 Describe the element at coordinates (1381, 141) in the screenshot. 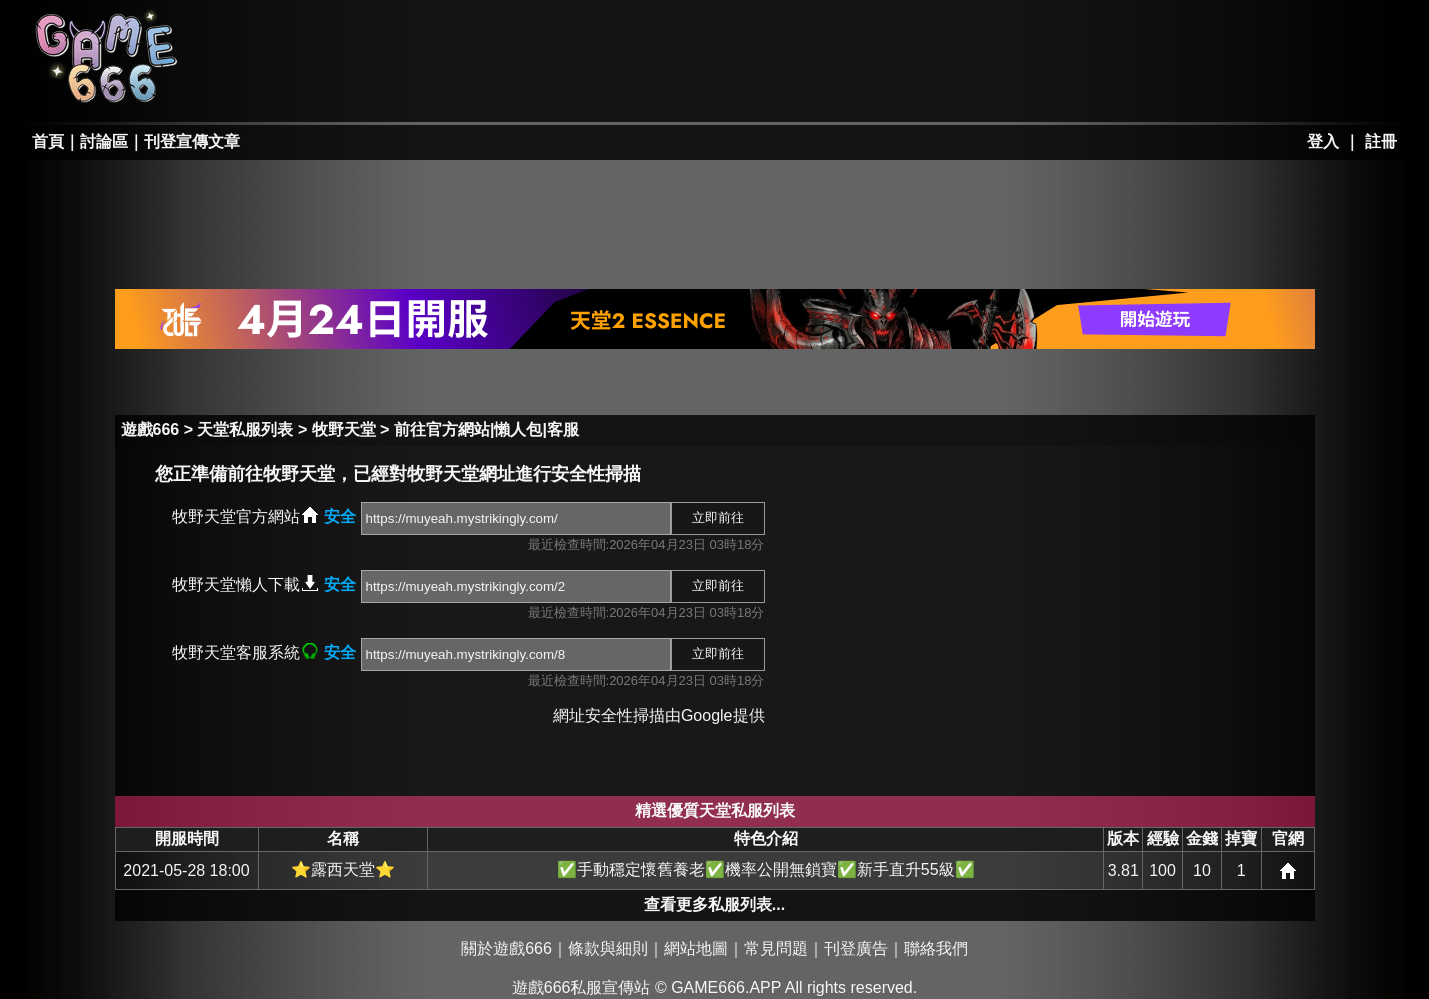

I see `註冊` at that location.